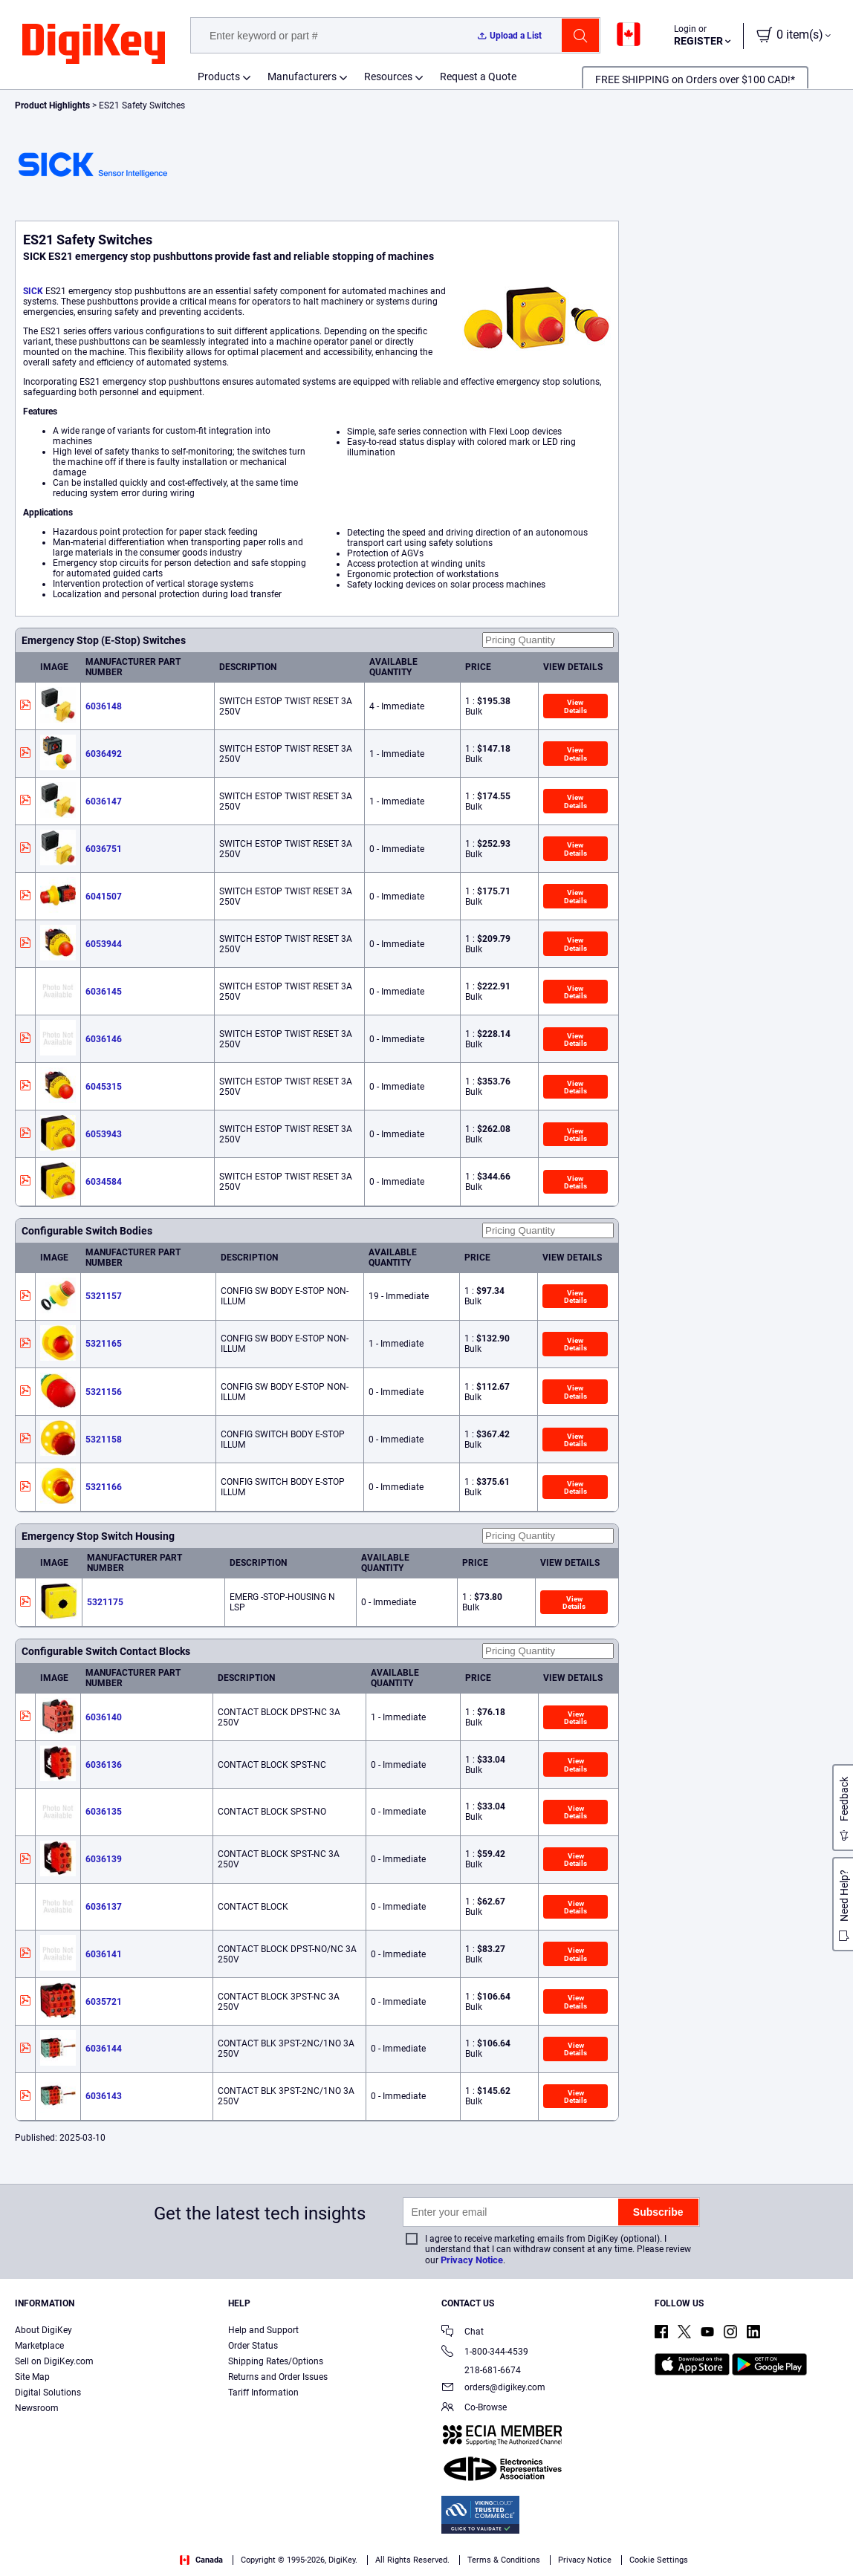 The image size is (853, 2576). Describe the element at coordinates (48, 2392) in the screenshot. I see `Digital Solutions` at that location.